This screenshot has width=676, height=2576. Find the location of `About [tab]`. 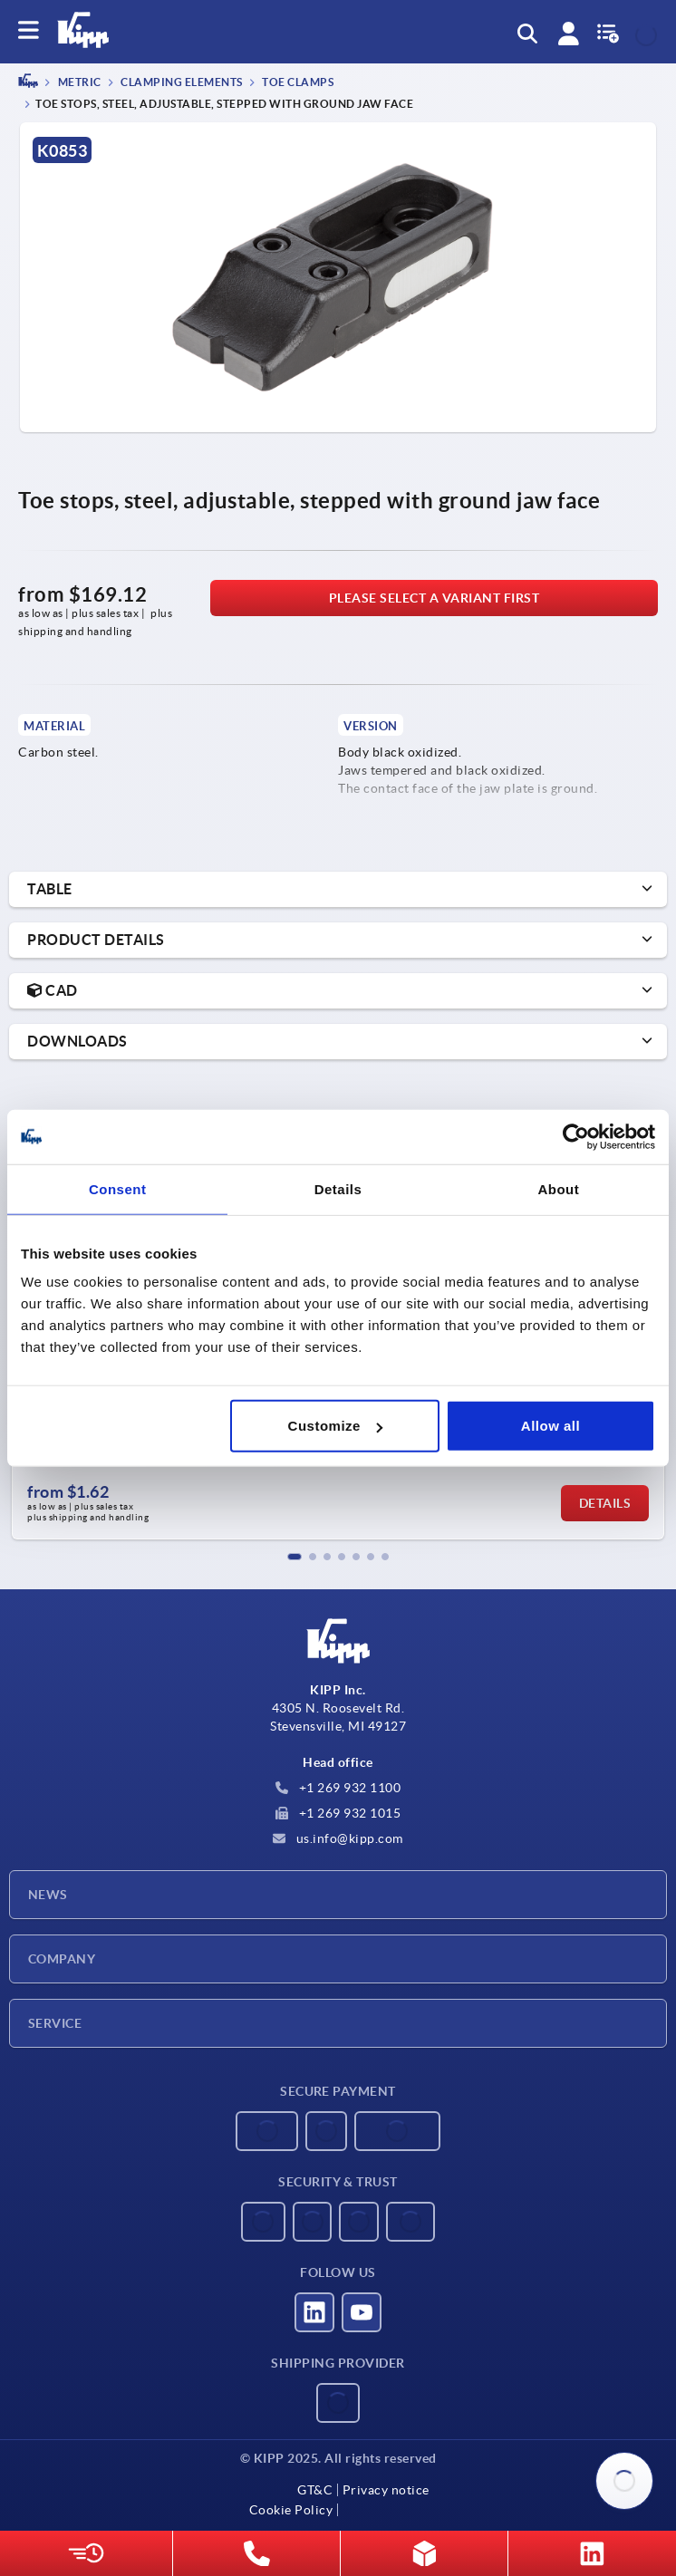

About [tab] is located at coordinates (558, 1188).